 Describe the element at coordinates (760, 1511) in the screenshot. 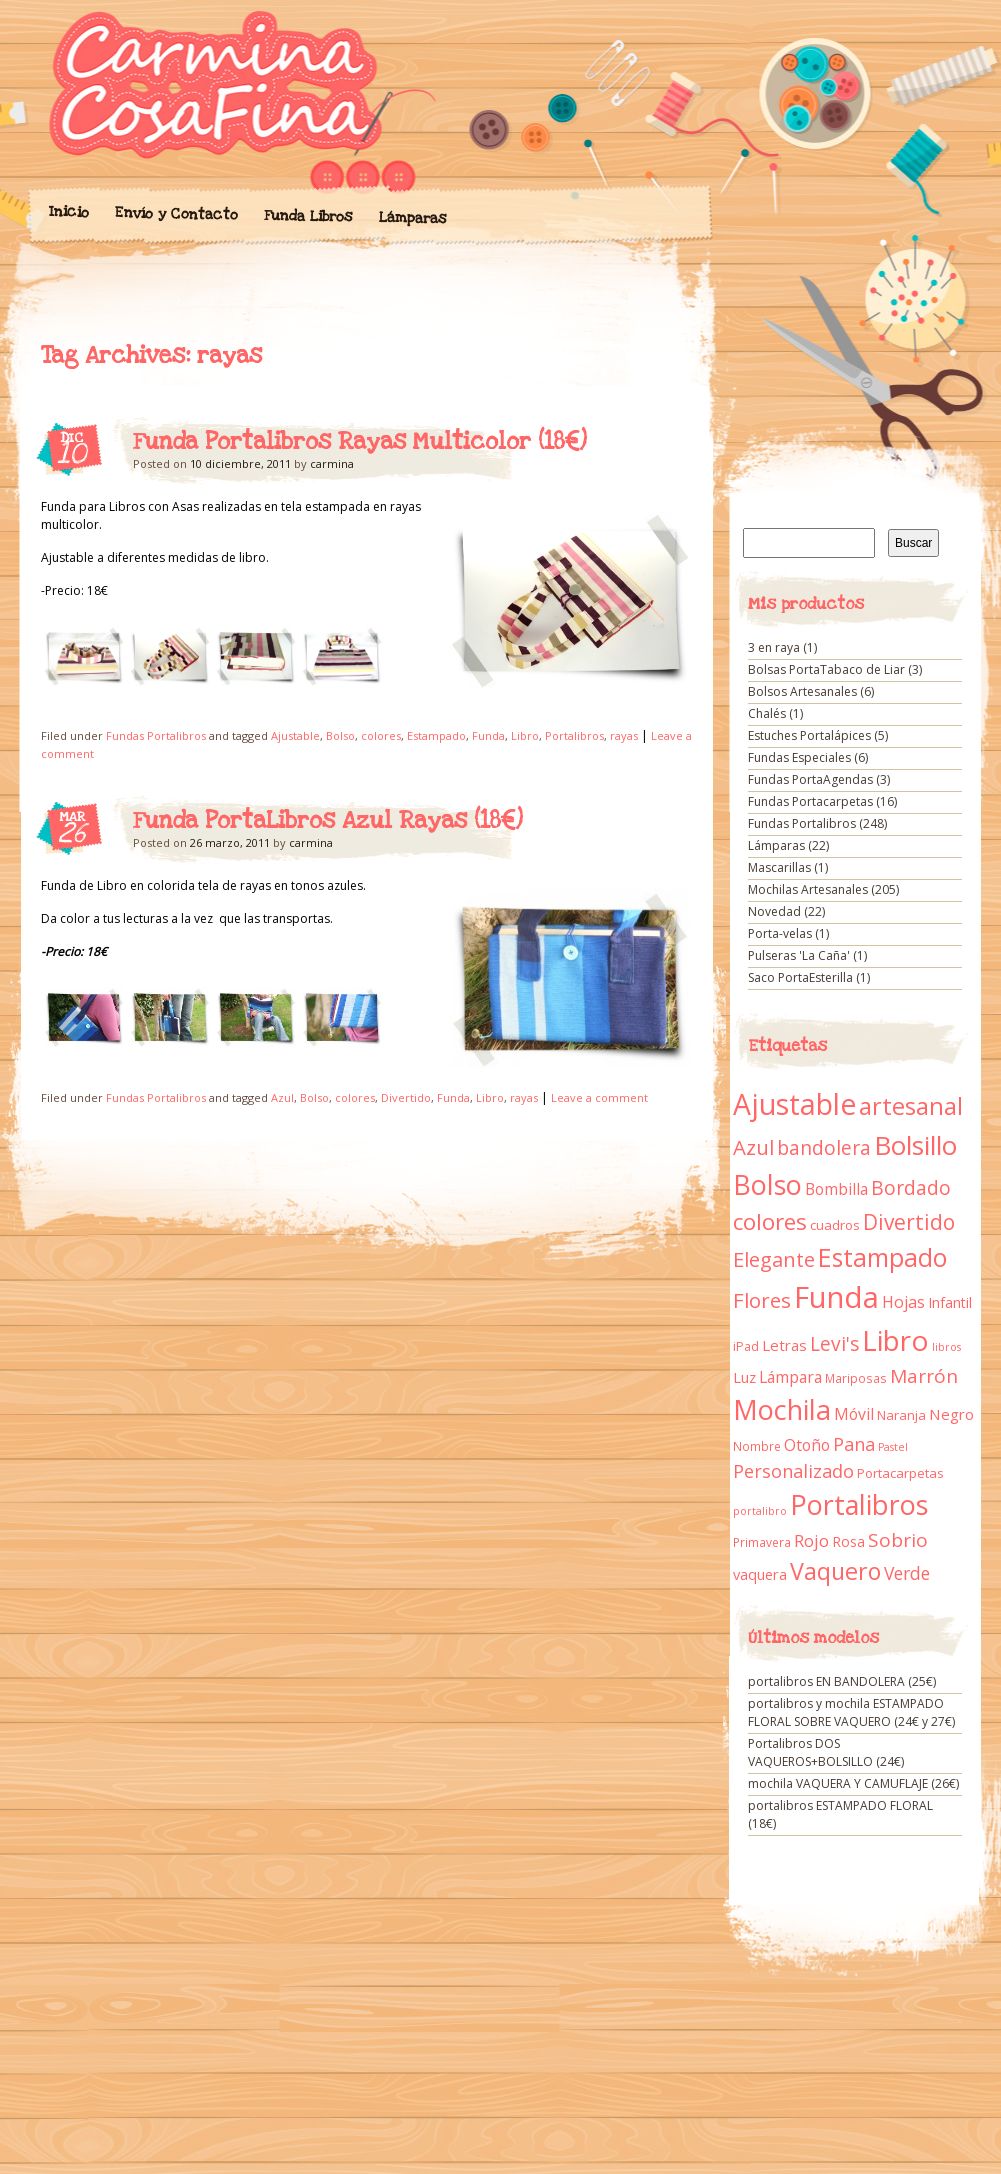

I see `portalibro [portalibro (7 elementos)]` at that location.